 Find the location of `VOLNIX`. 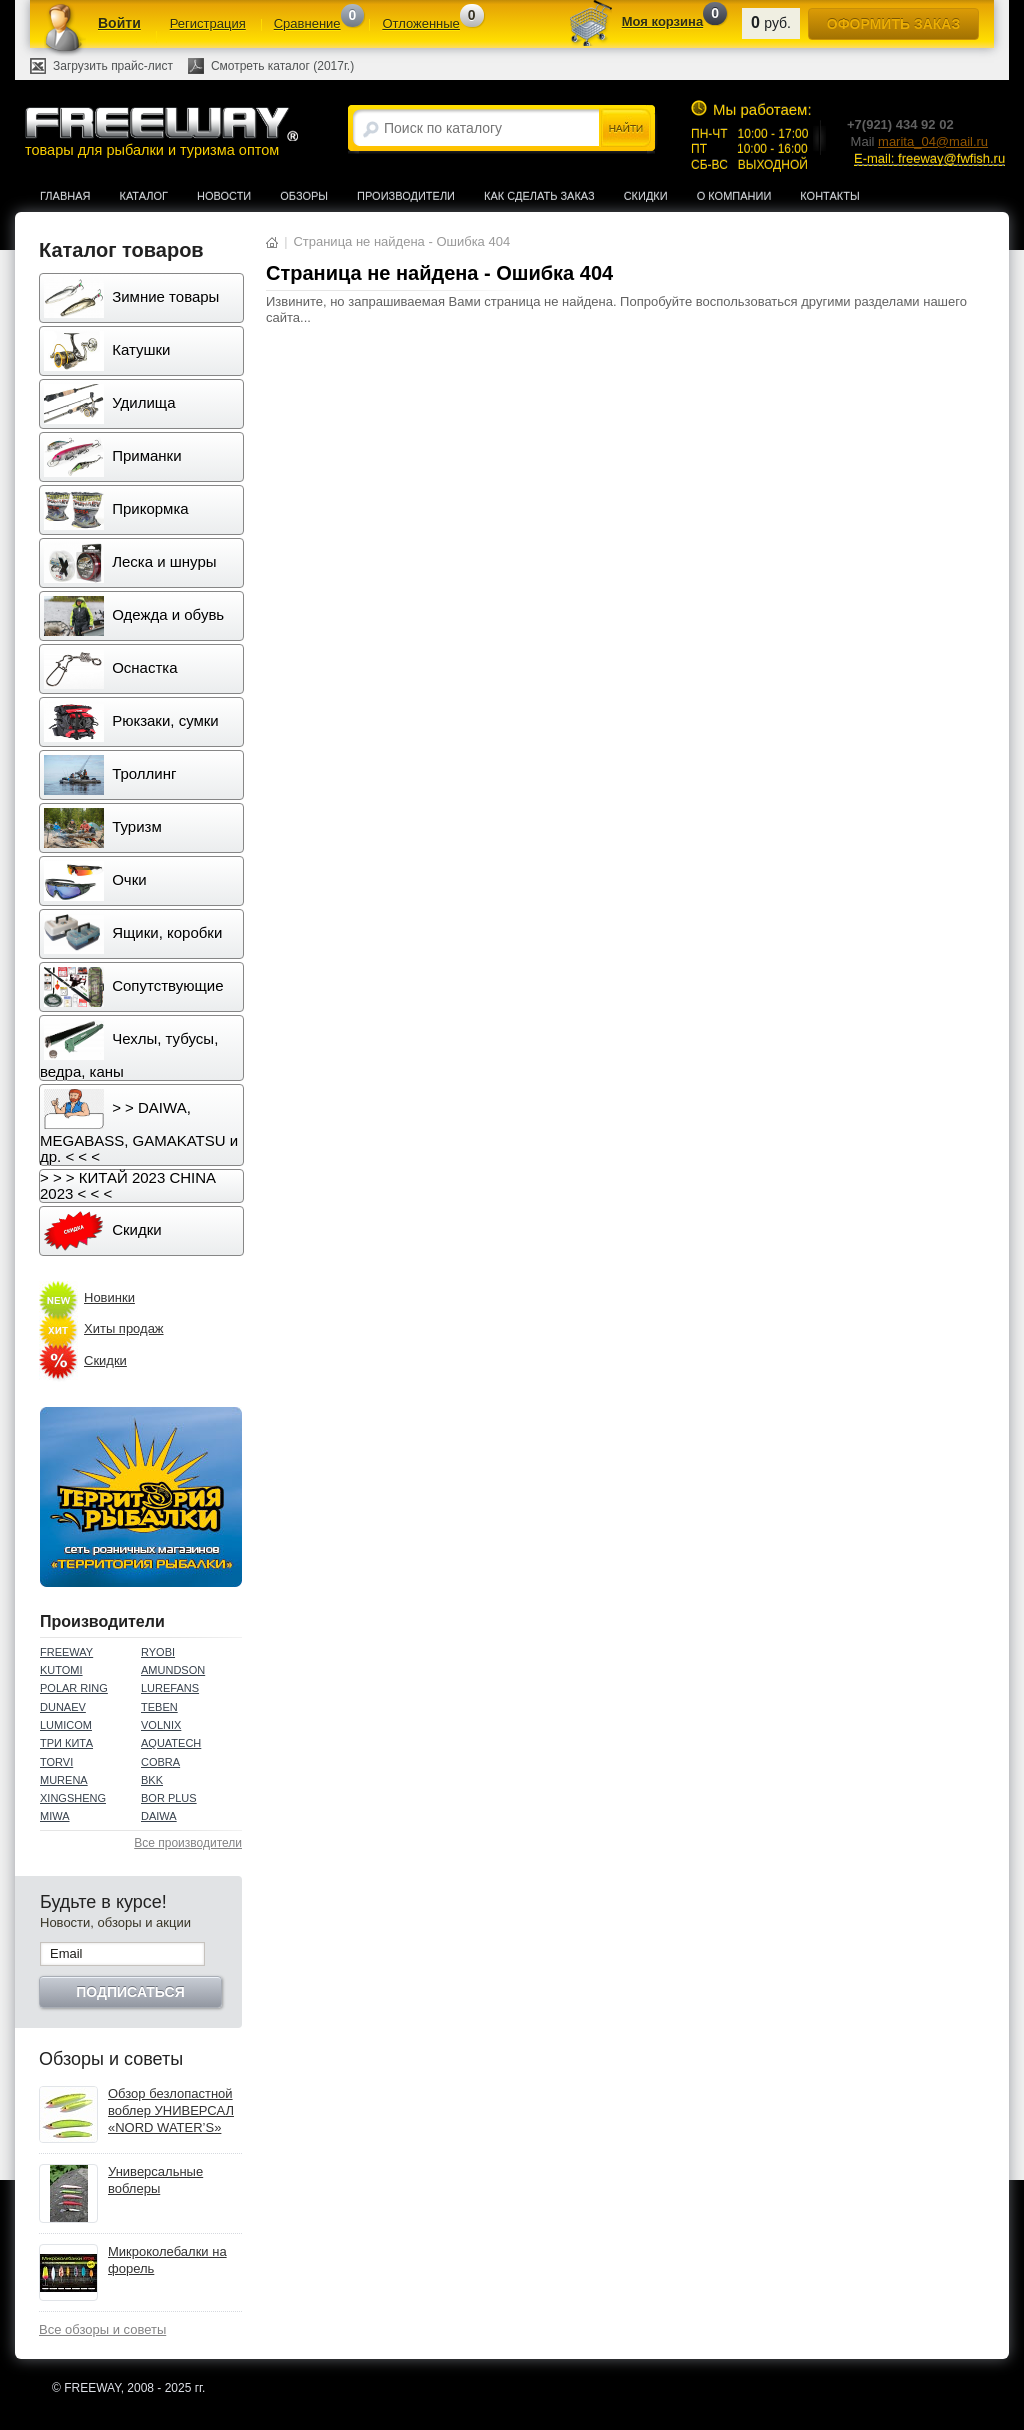

VOLNIX is located at coordinates (161, 1725).